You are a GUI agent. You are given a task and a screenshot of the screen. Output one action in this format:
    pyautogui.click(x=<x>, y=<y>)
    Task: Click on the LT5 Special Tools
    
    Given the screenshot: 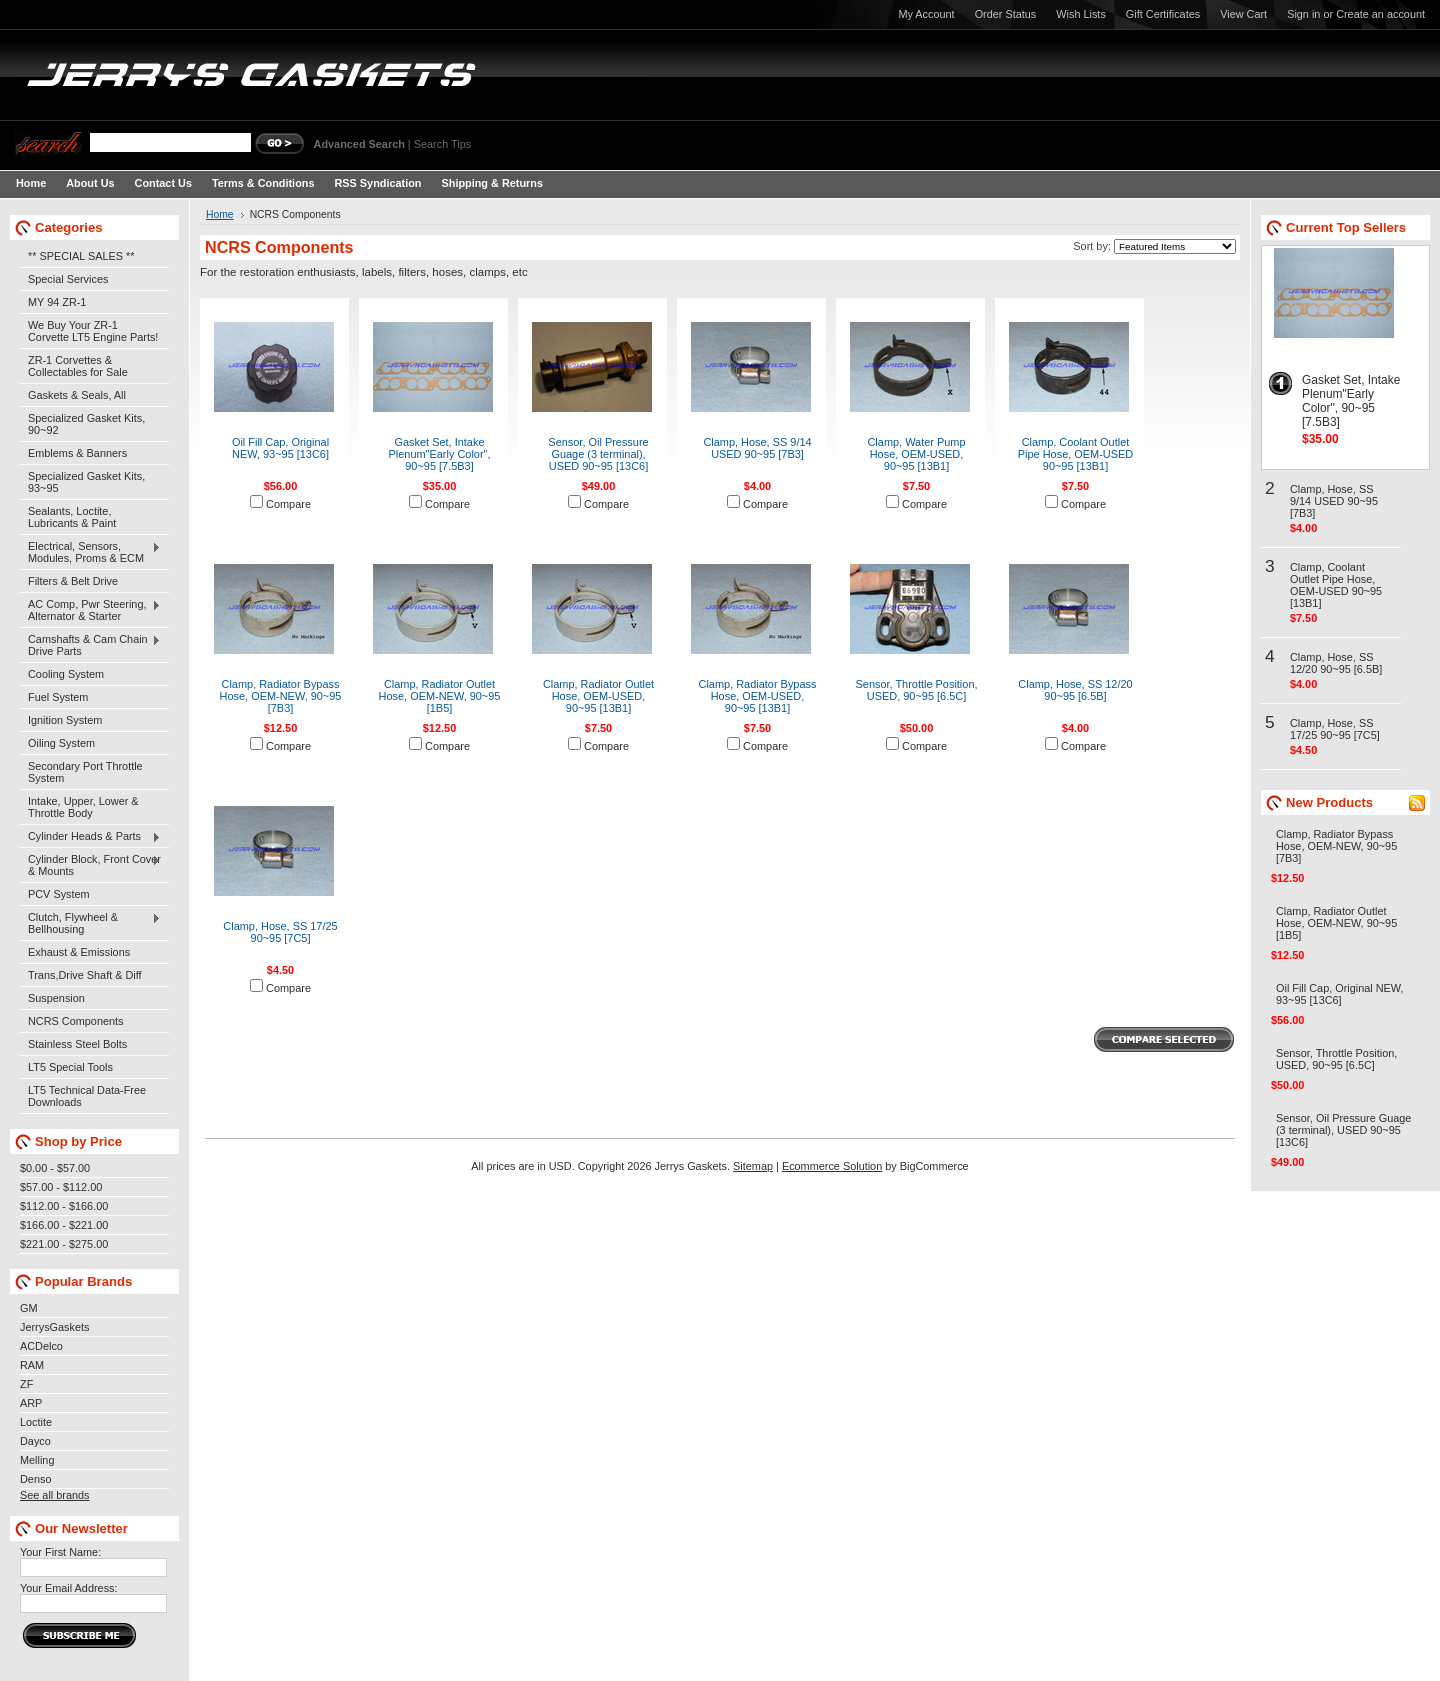 What is the action you would take?
    pyautogui.click(x=70, y=1067)
    